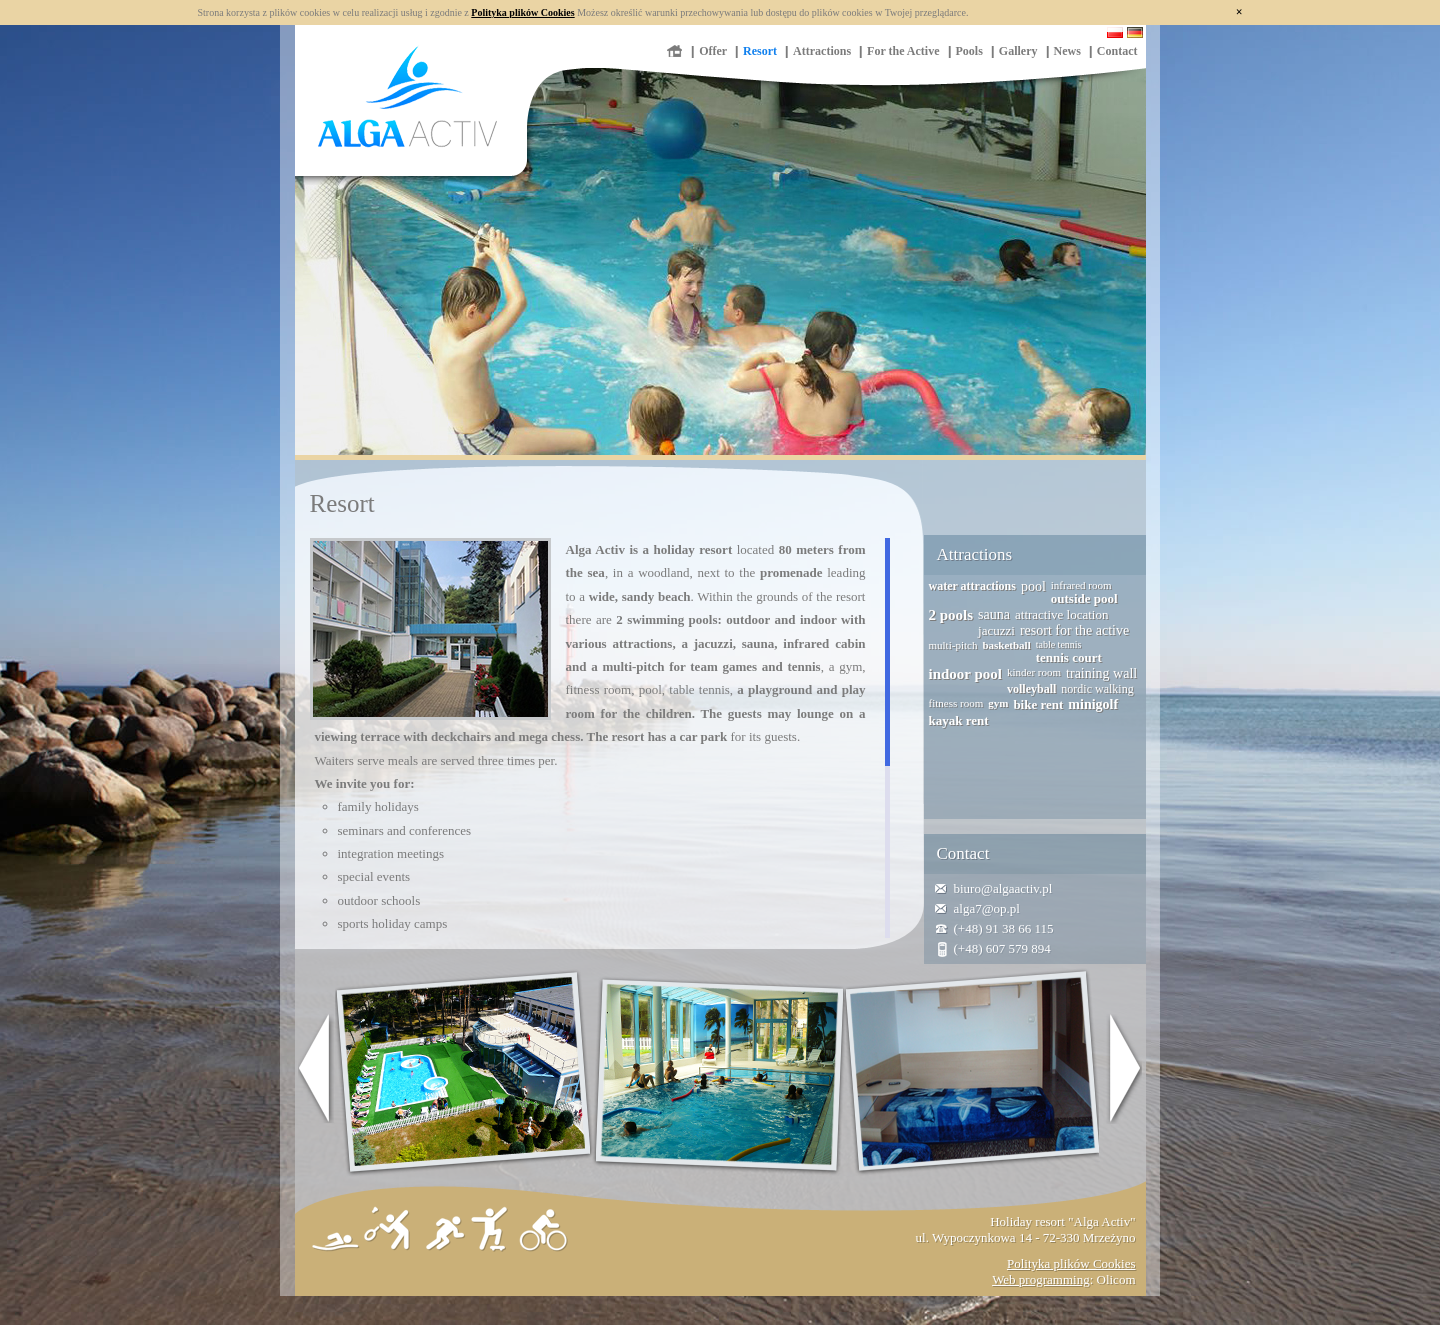 The width and height of the screenshot is (1440, 1326). What do you see at coordinates (969, 51) in the screenshot?
I see `Pools` at bounding box center [969, 51].